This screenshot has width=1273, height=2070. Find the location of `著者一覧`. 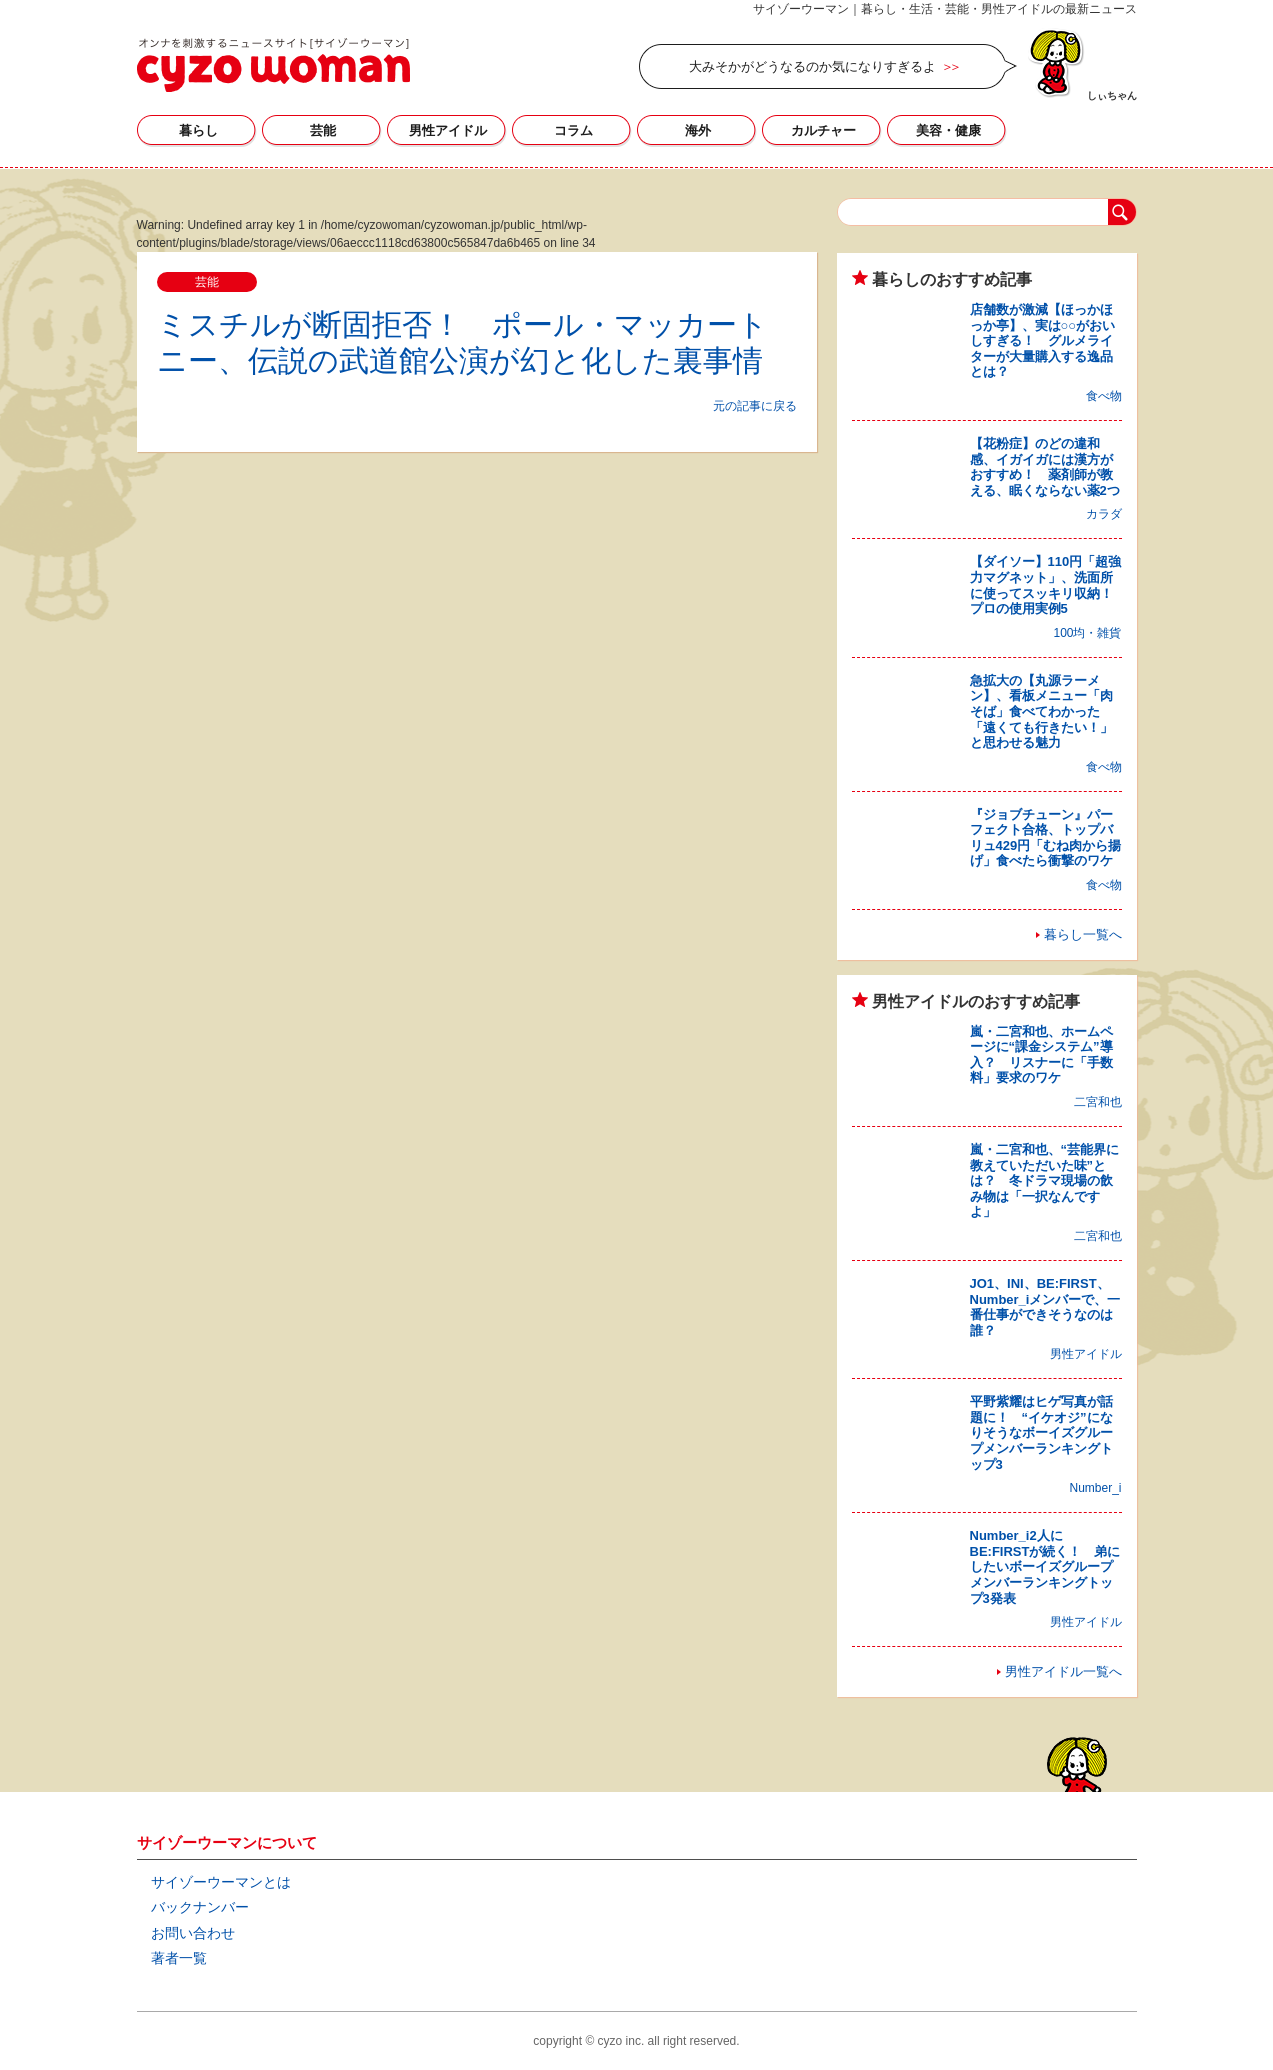

著者一覧 is located at coordinates (179, 1958).